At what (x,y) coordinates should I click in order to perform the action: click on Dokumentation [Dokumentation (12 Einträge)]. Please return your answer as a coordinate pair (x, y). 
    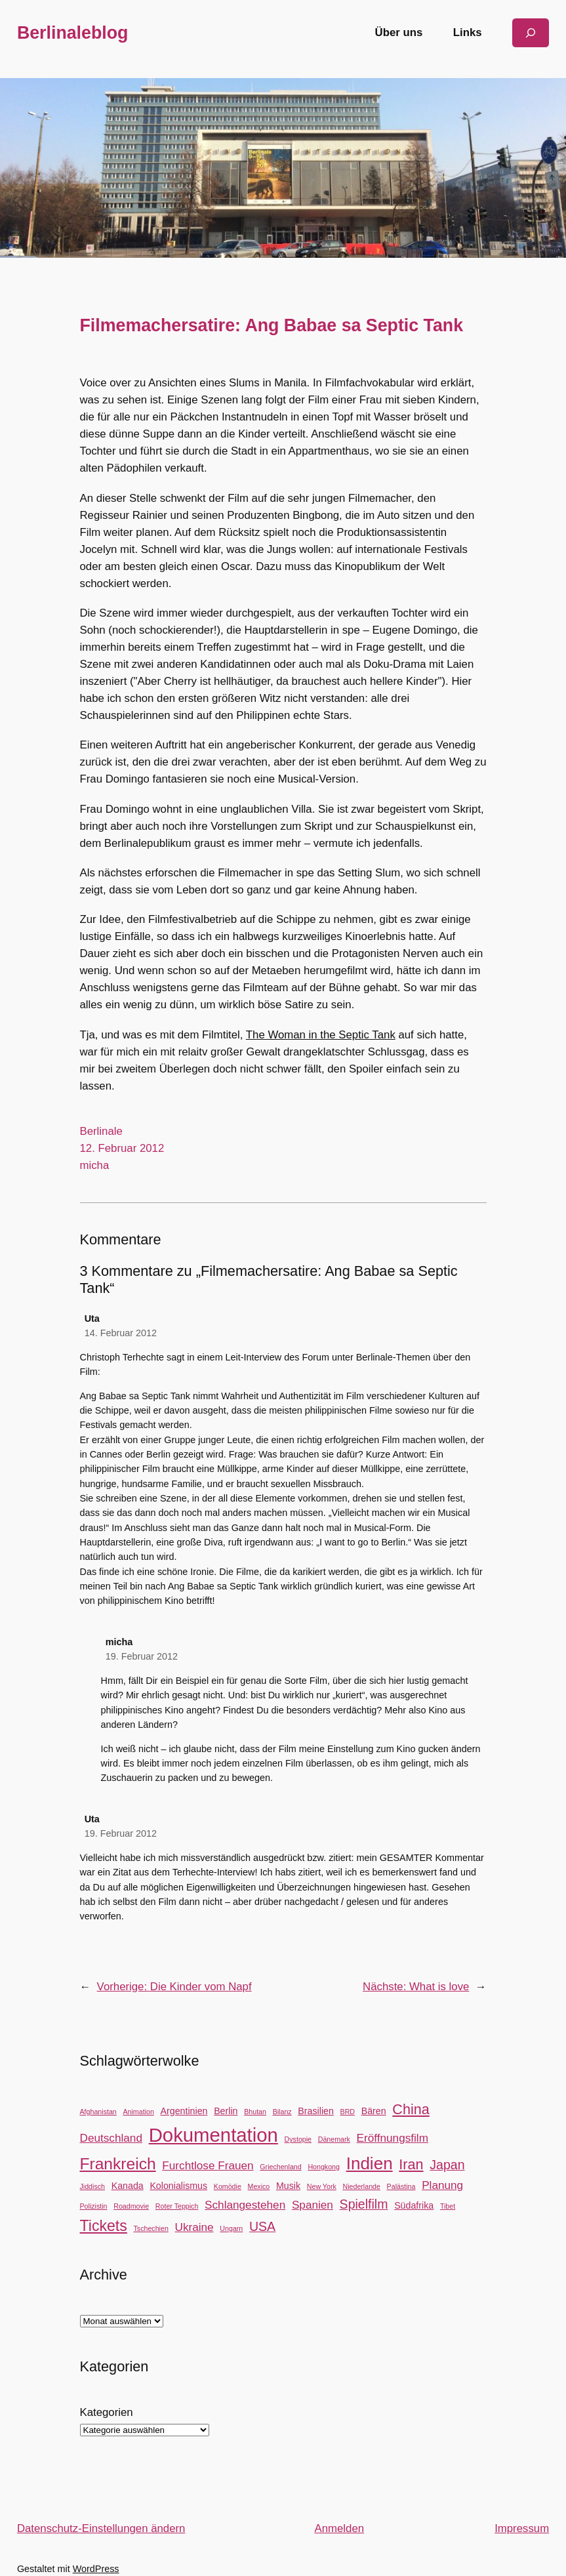
    Looking at the image, I should click on (213, 2135).